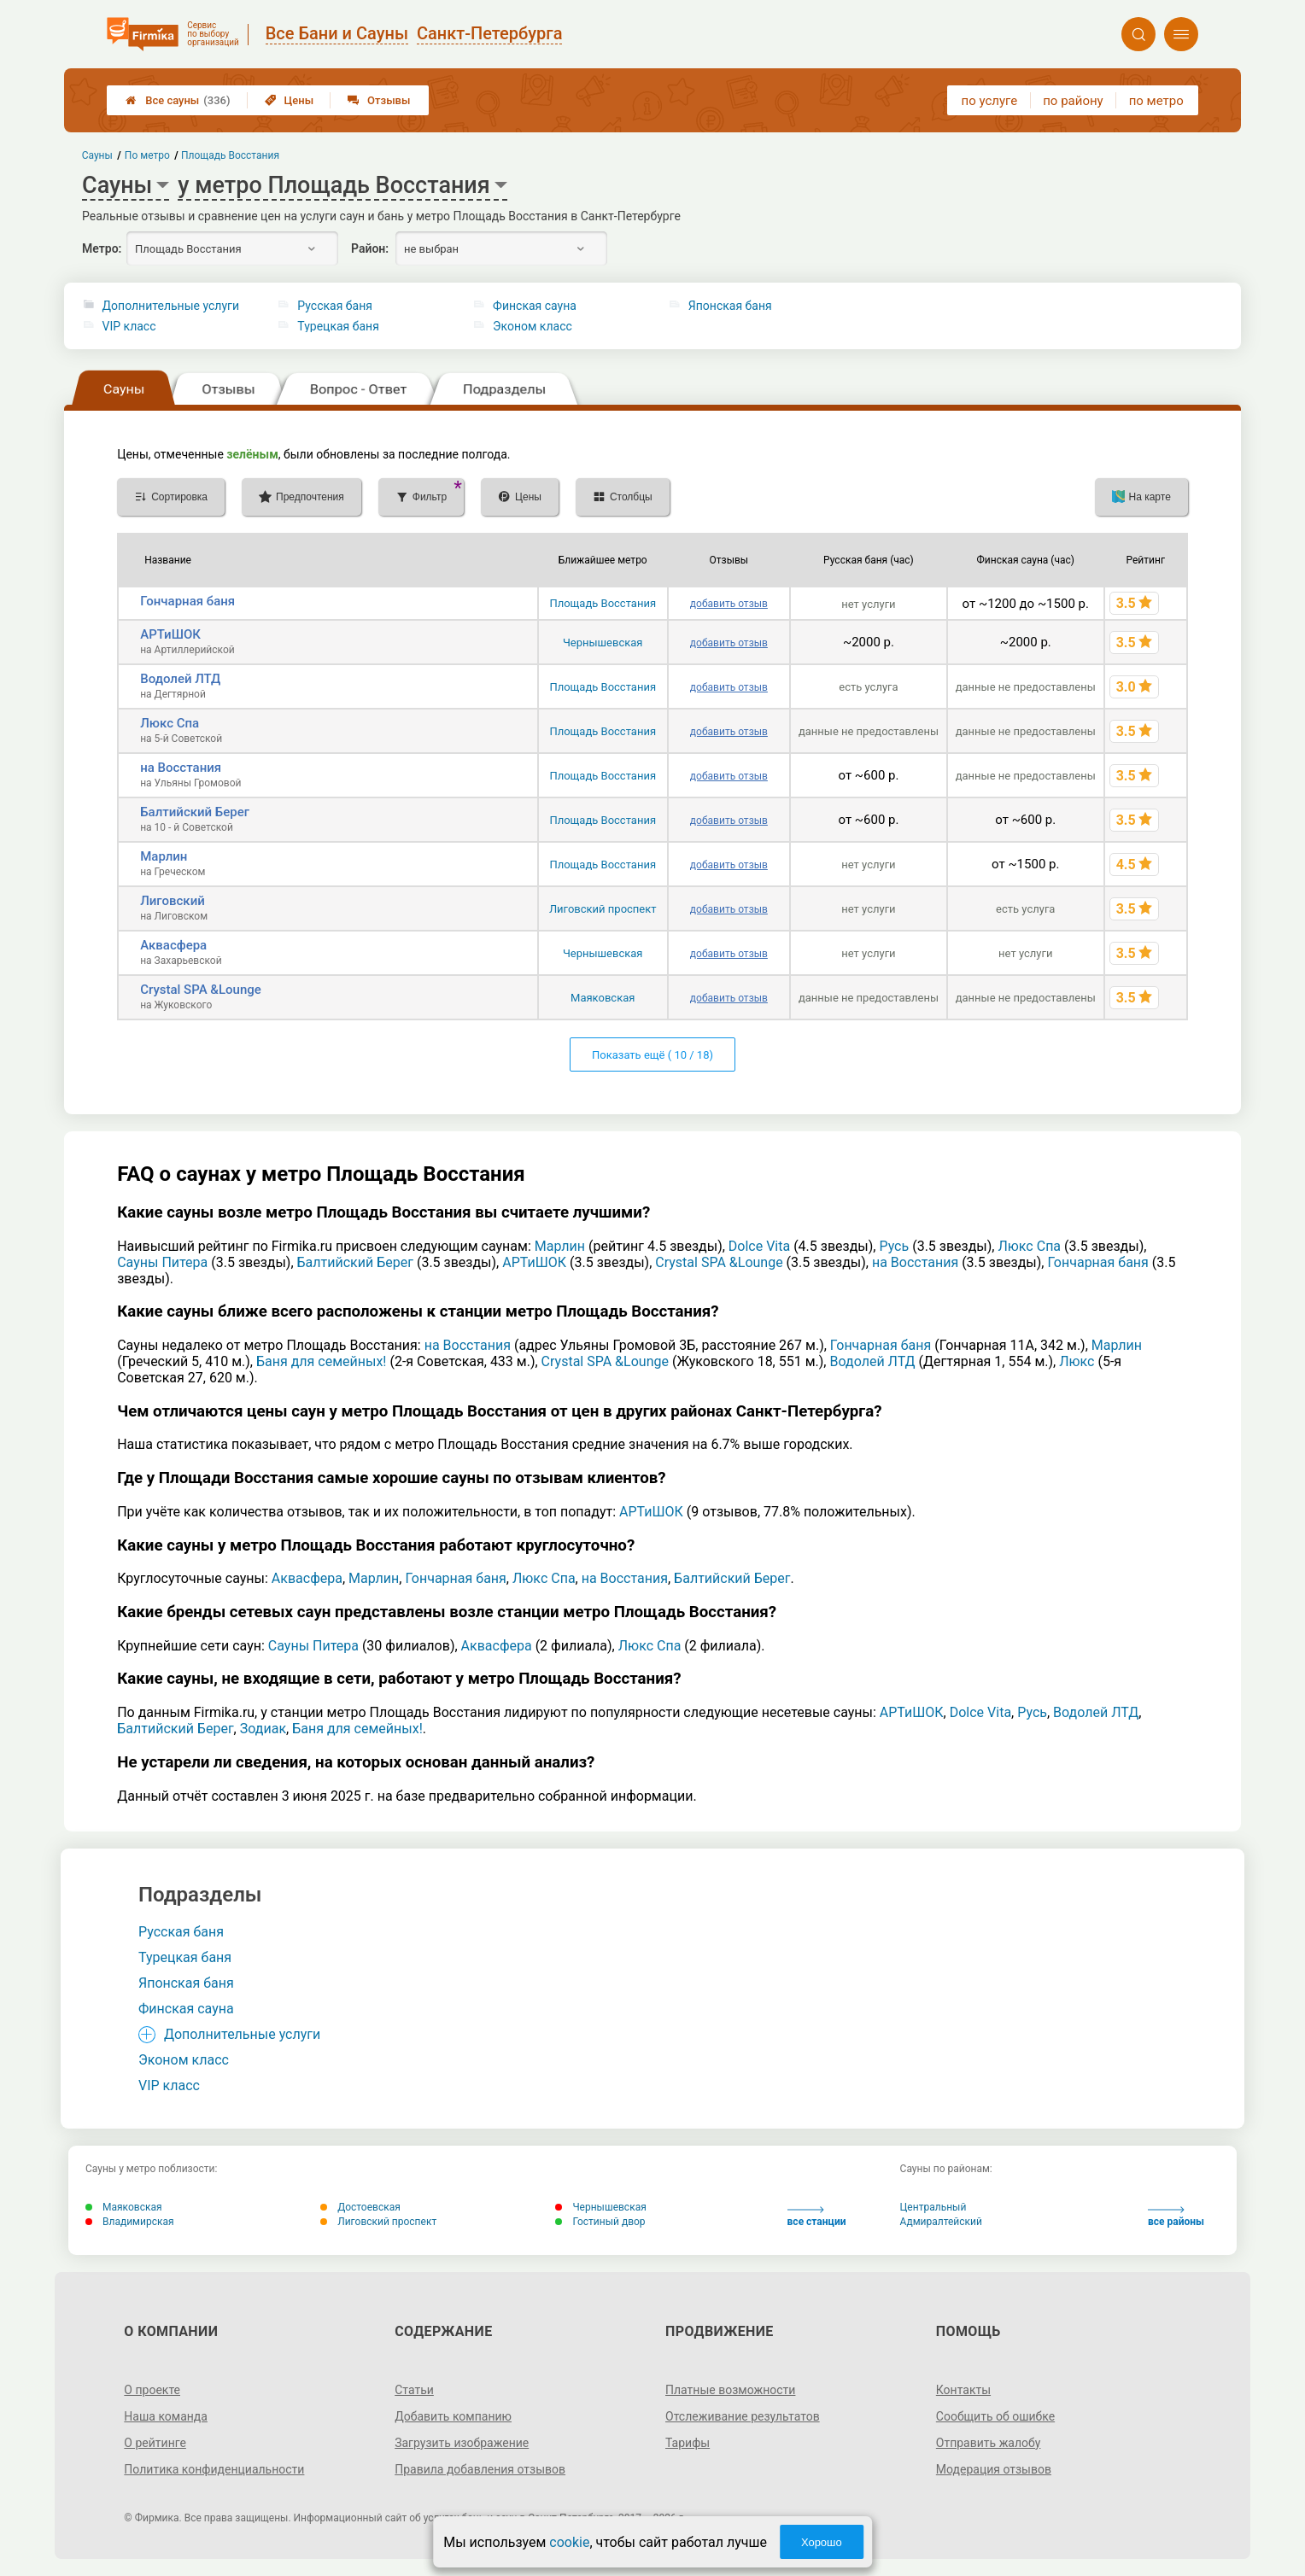 The height and width of the screenshot is (2576, 1305). What do you see at coordinates (894, 1246) in the screenshot?
I see `Русь` at bounding box center [894, 1246].